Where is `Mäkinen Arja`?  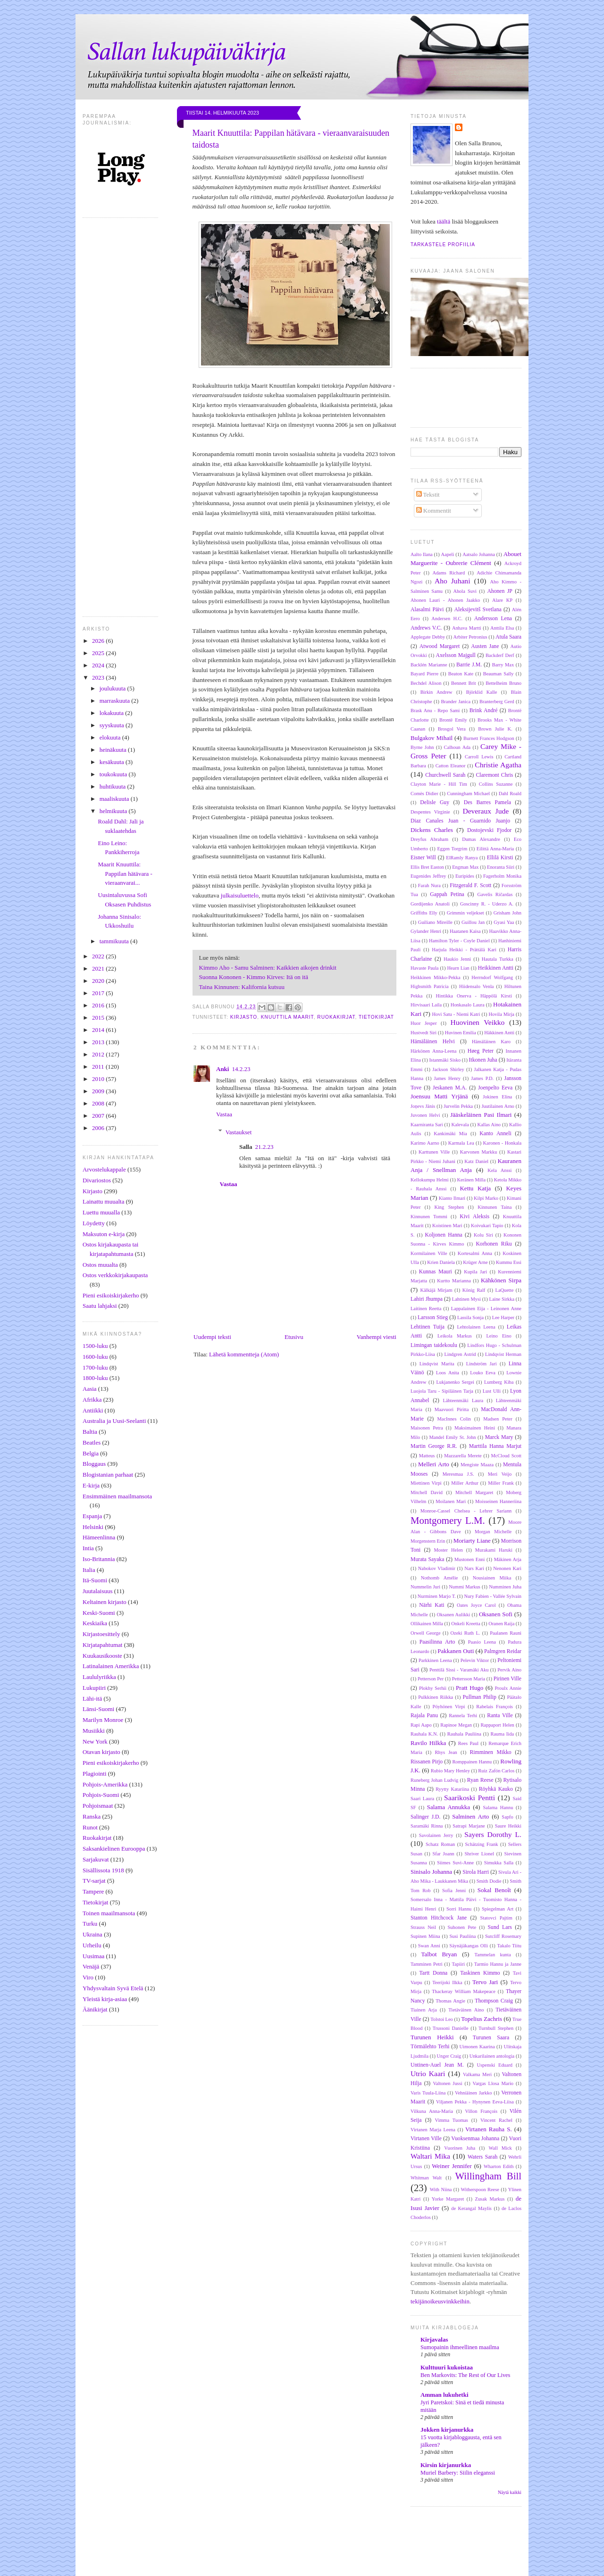
Mäkinen Arja is located at coordinates (507, 1559).